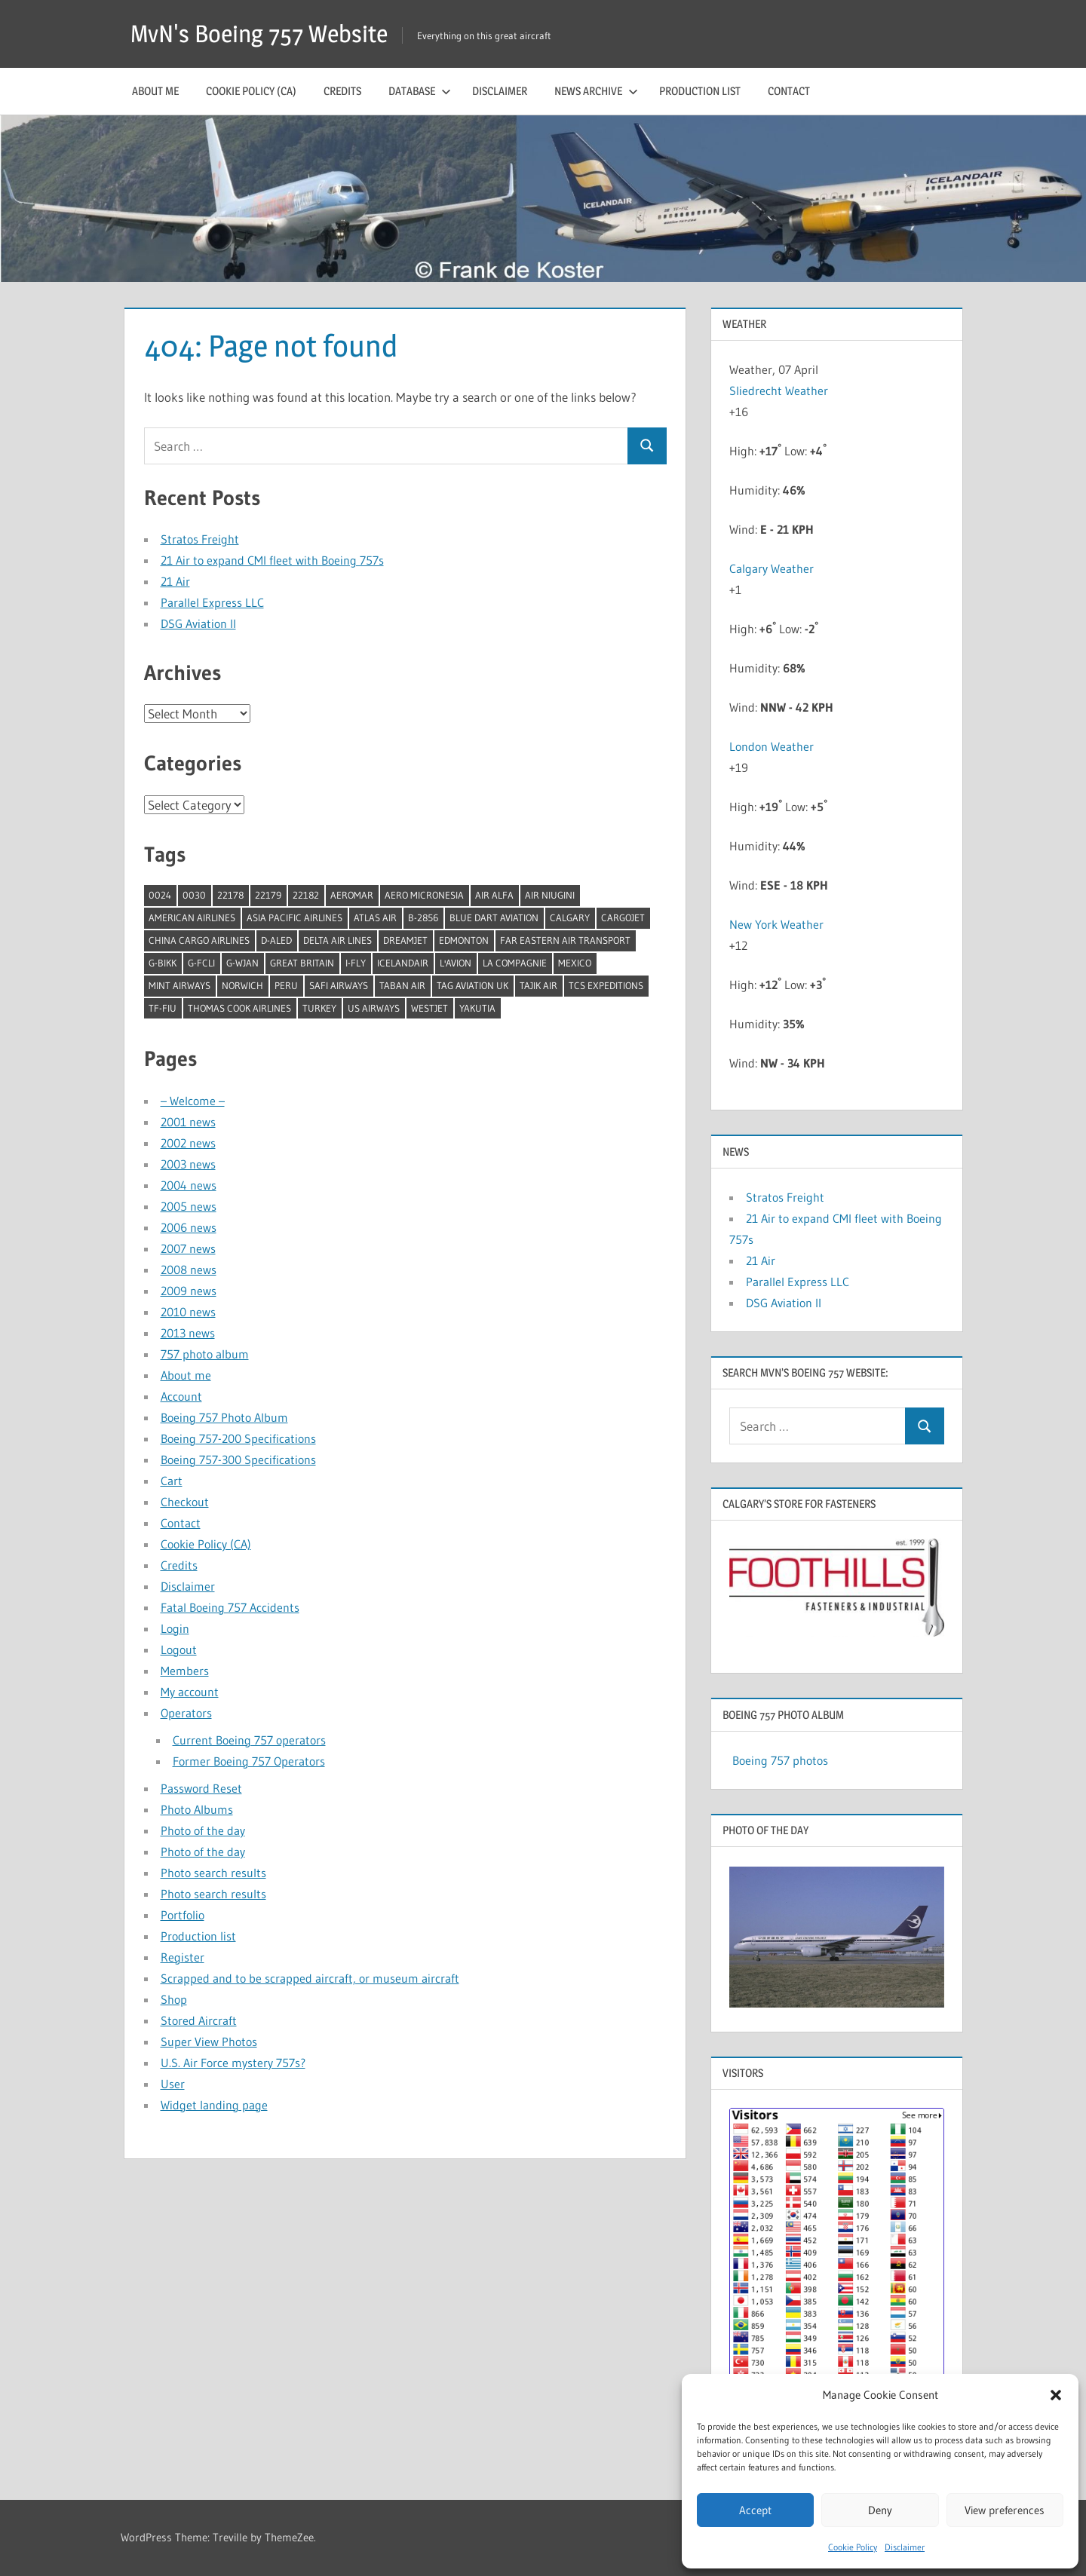  I want to click on 757 photo album, so click(205, 1354).